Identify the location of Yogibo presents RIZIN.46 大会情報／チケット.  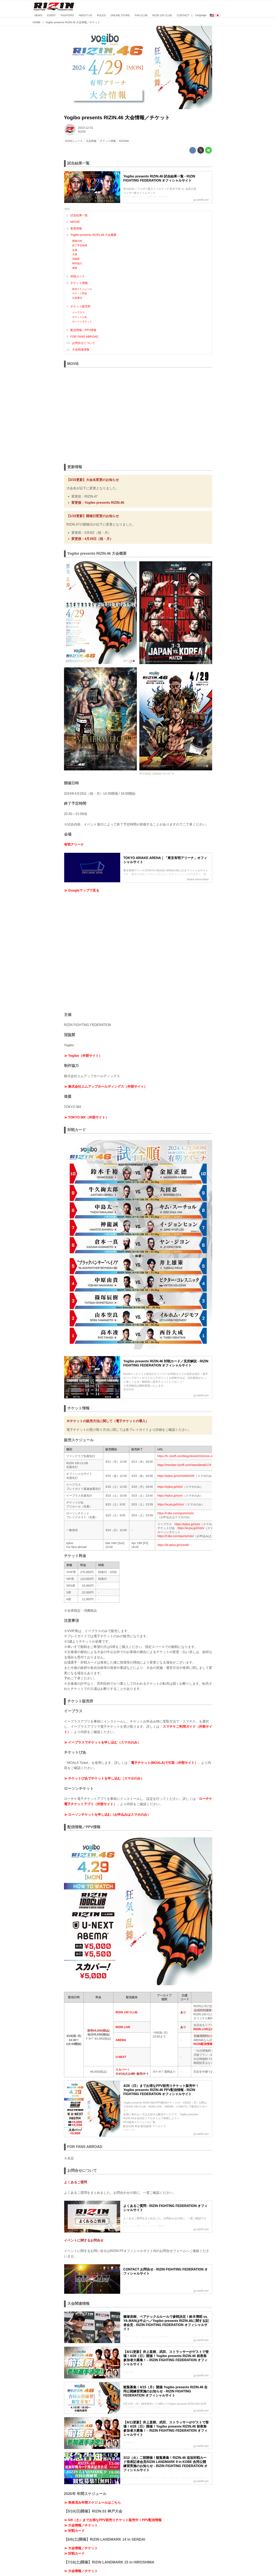
(117, 117).